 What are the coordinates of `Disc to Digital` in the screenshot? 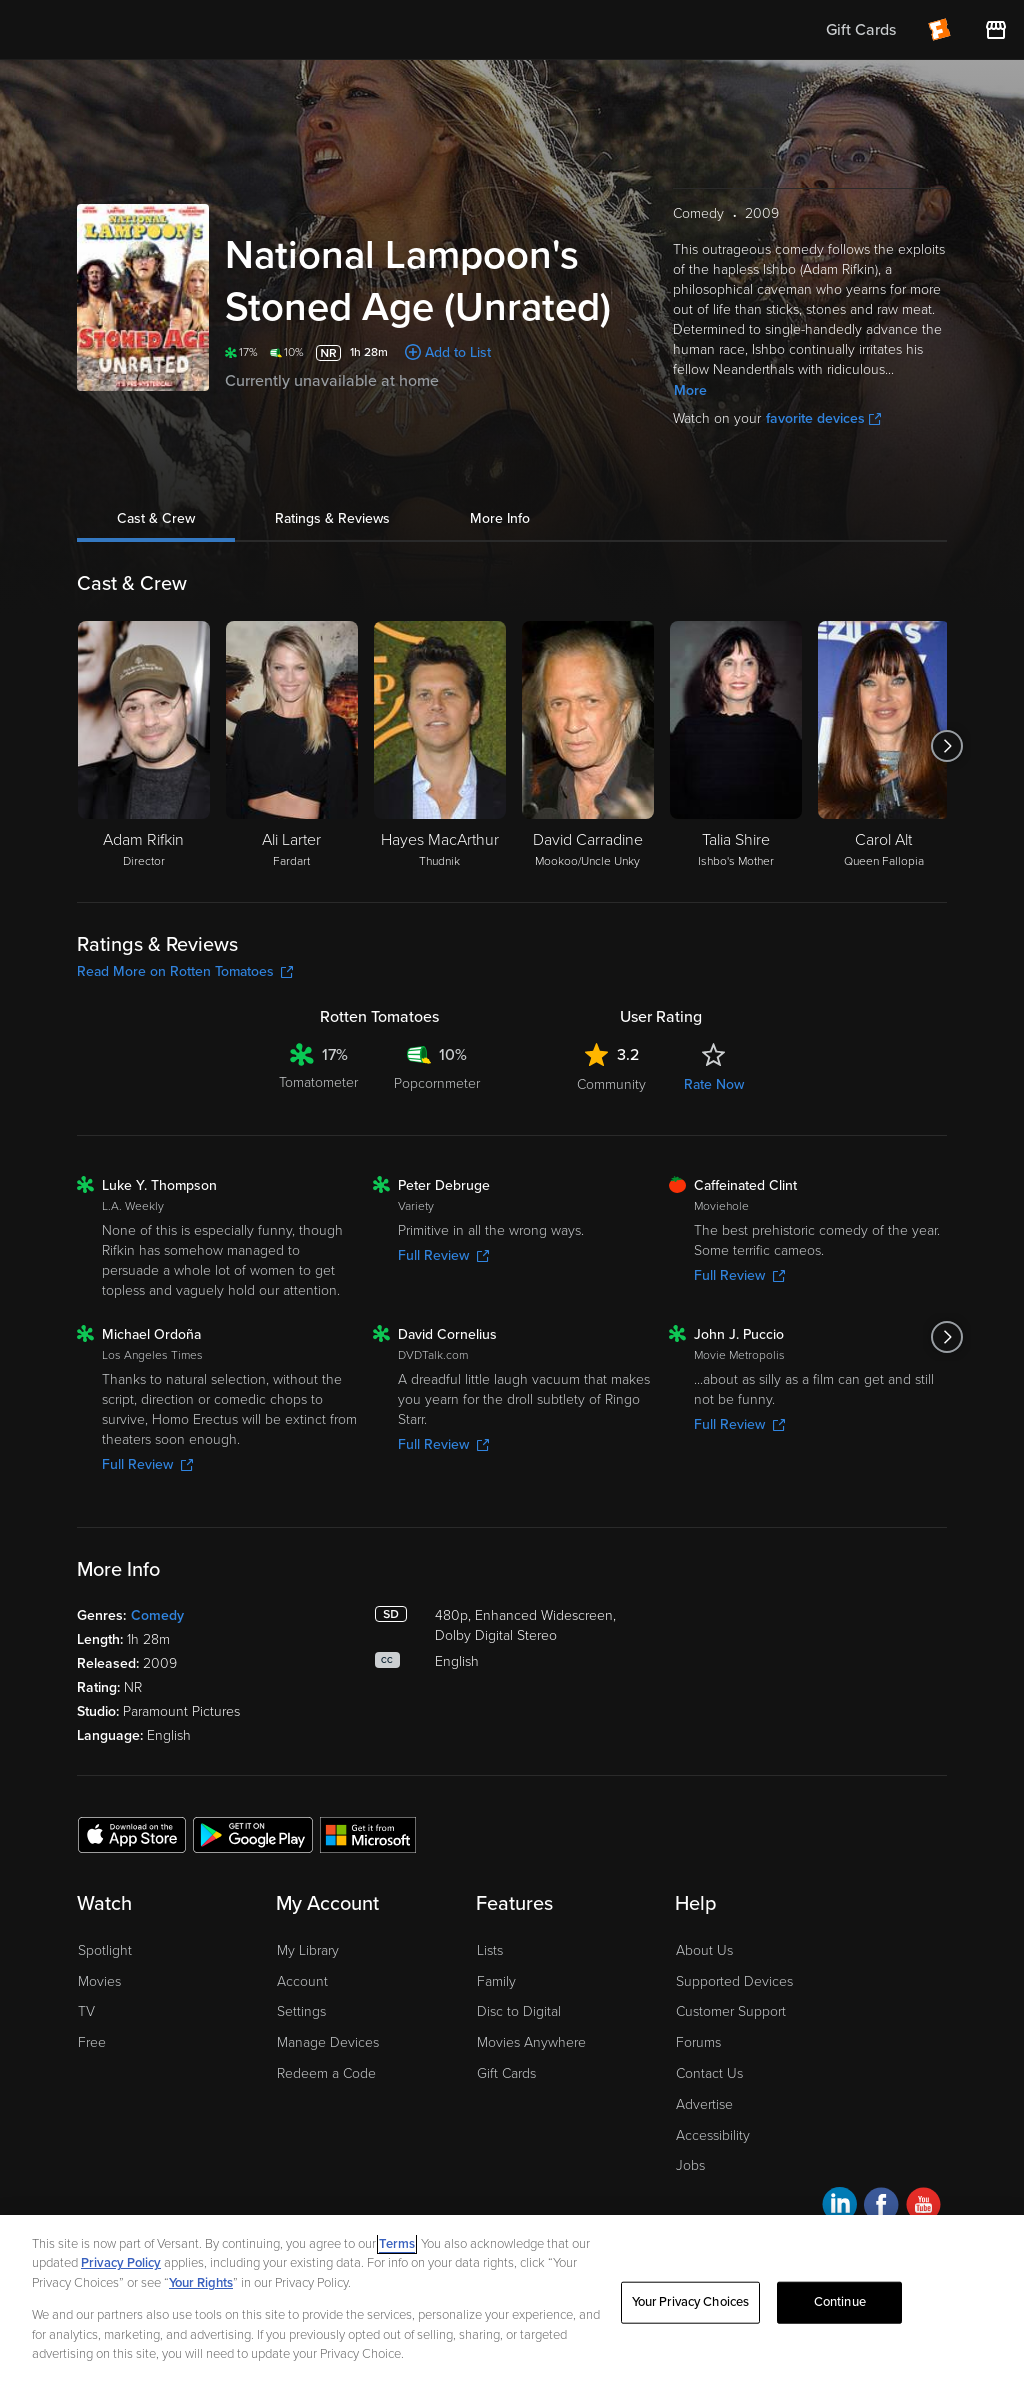 It's located at (519, 2011).